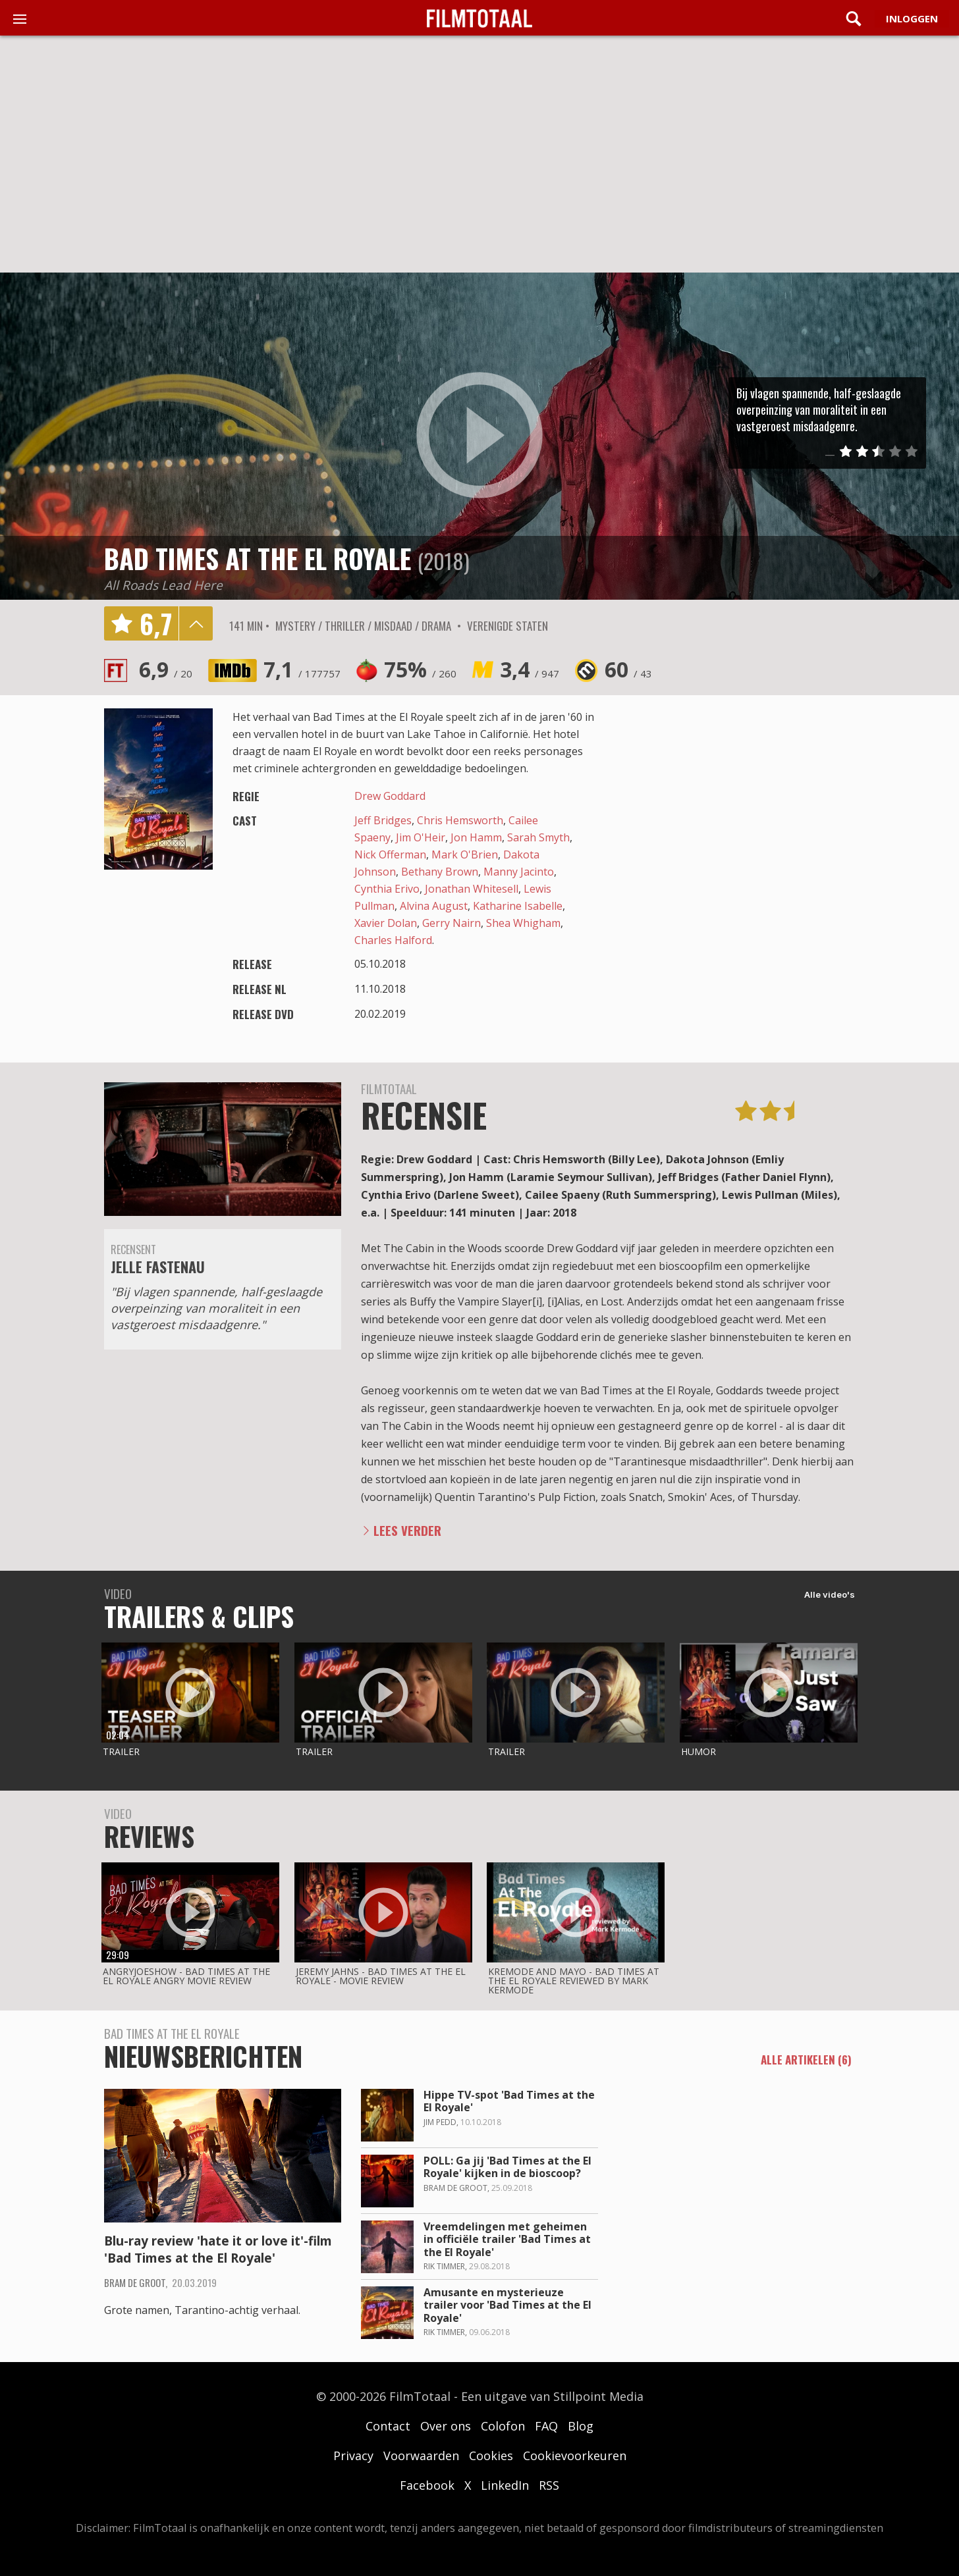 Image resolution: width=959 pixels, height=2576 pixels. I want to click on Gerry Nairn, so click(451, 923).